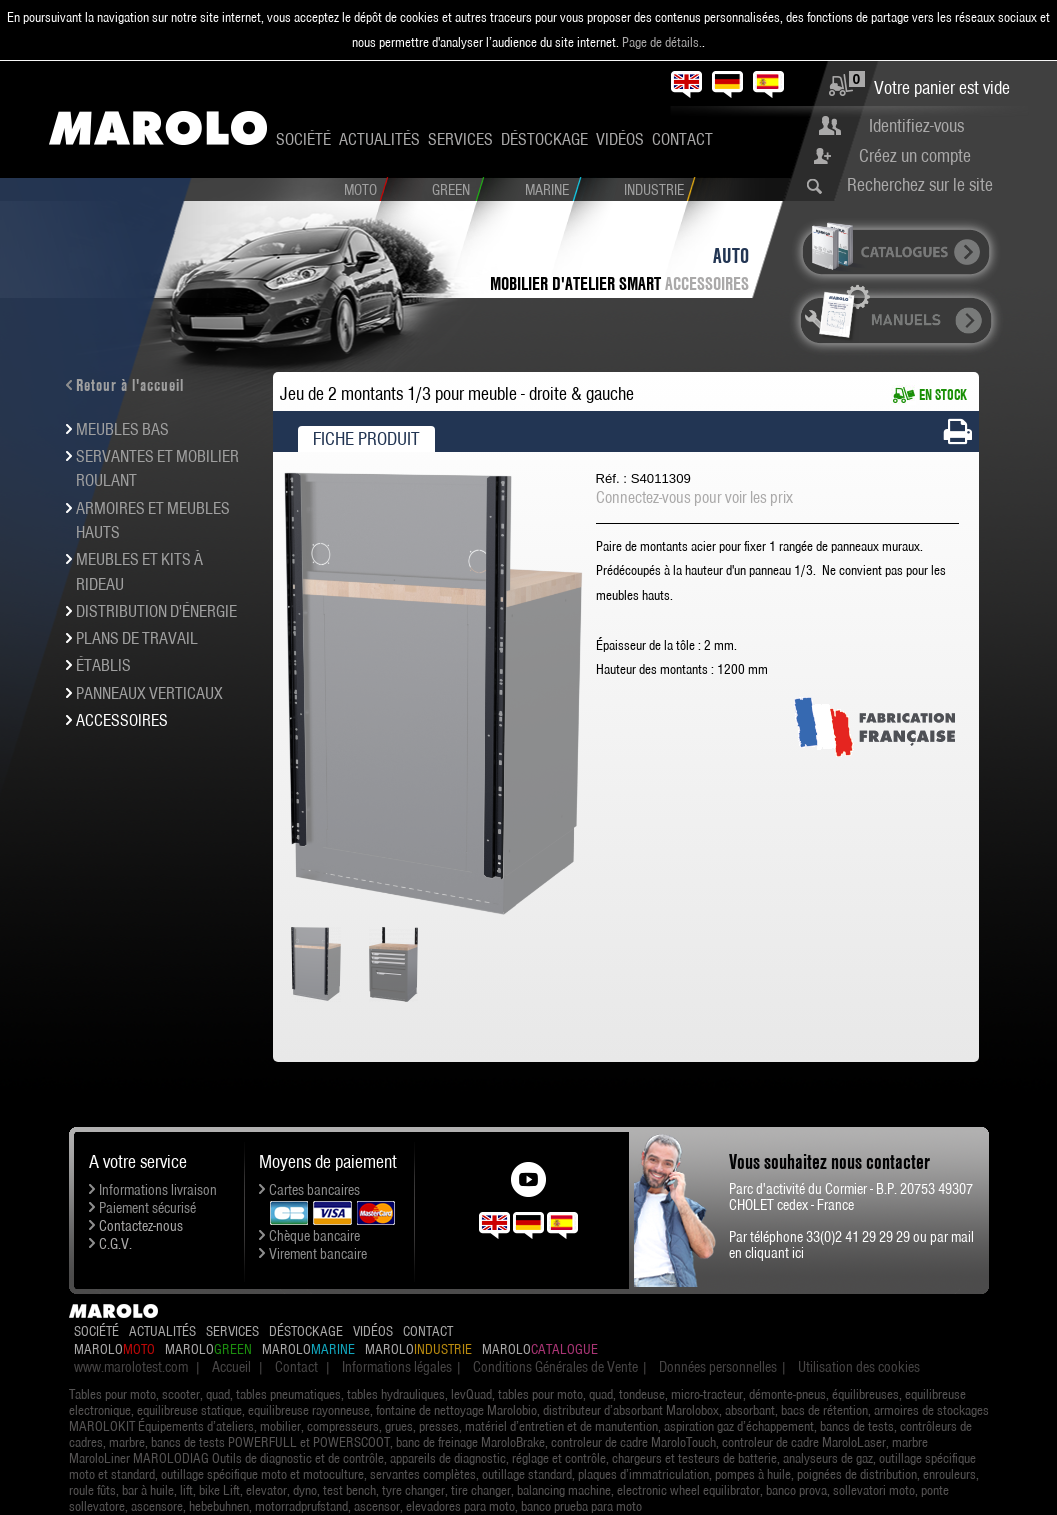  Describe the element at coordinates (103, 665) in the screenshot. I see `Établis` at that location.